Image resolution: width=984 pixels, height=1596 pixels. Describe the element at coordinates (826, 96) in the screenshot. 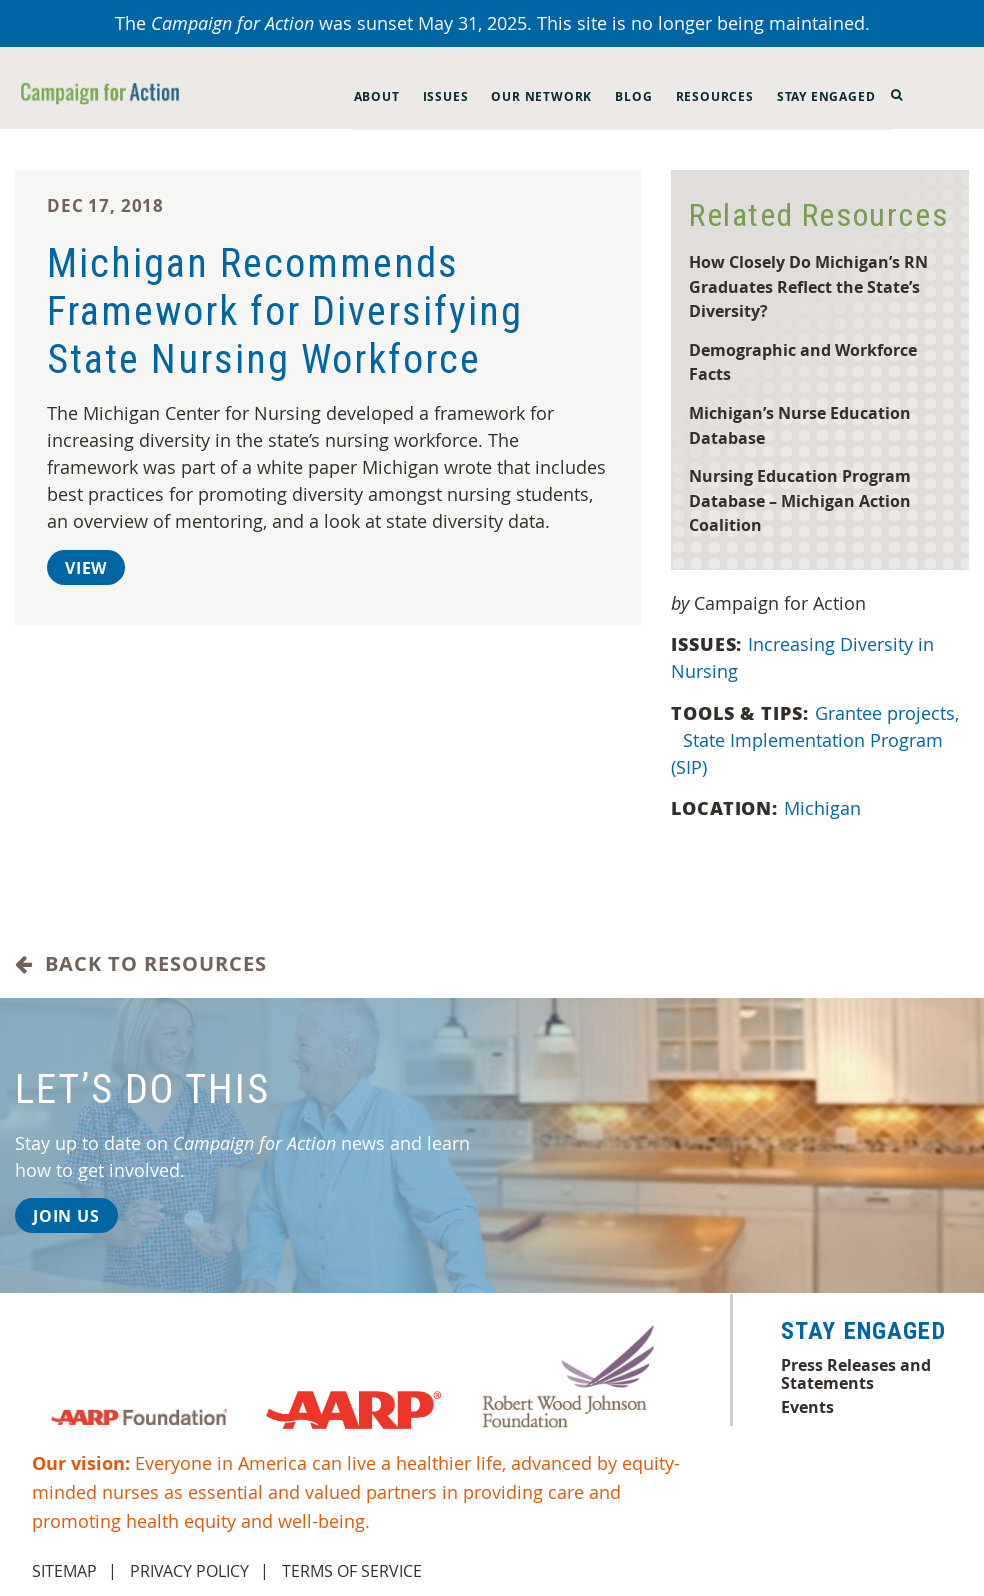

I see `Stay Engaged` at that location.